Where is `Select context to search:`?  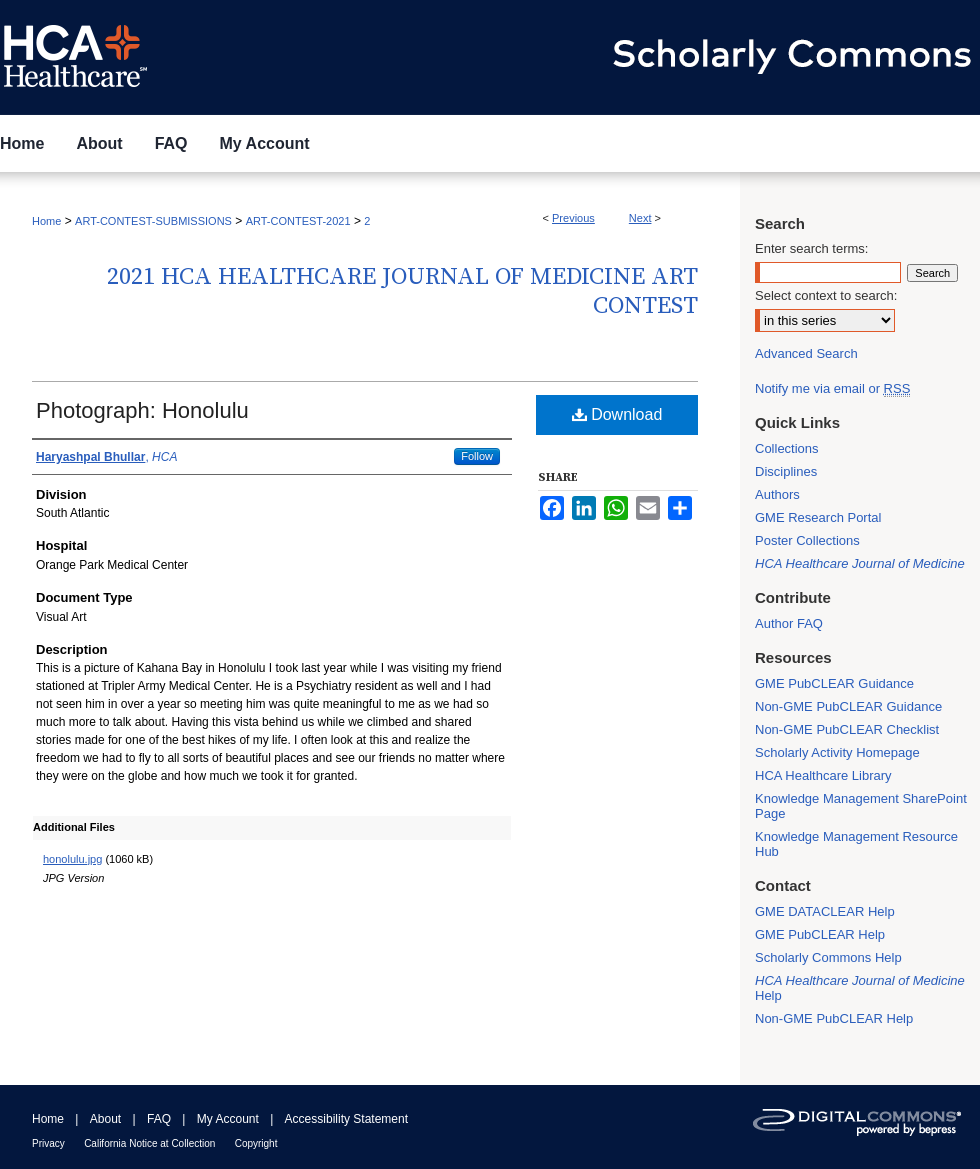
Select context to search: is located at coordinates (826, 295).